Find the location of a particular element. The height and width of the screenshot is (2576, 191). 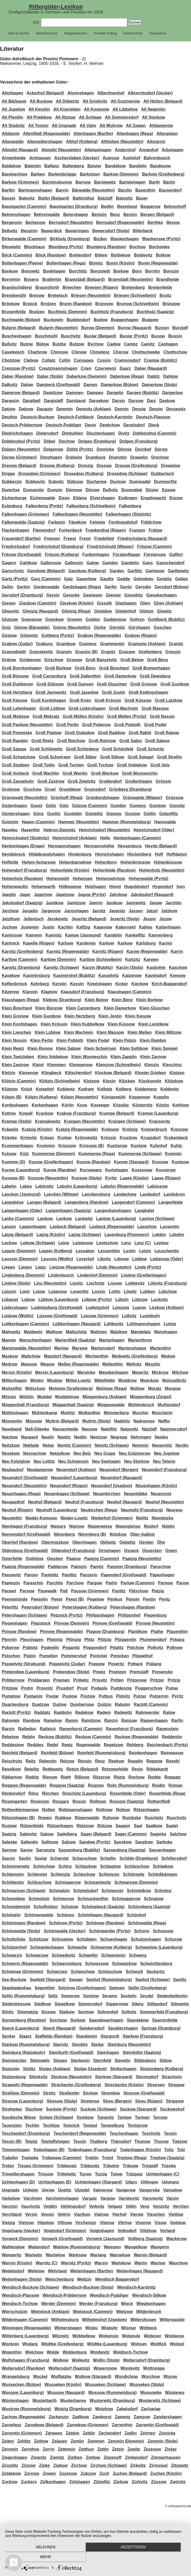

Turow is located at coordinates (85, 2174).